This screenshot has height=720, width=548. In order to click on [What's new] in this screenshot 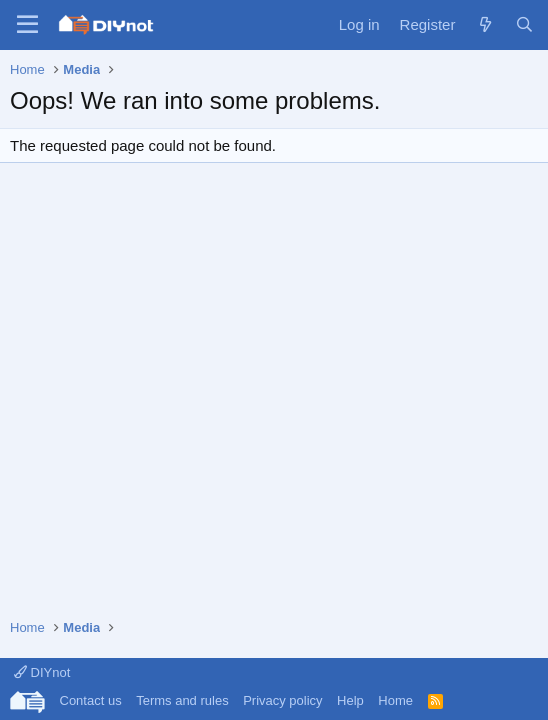, I will do `click(484, 24)`.